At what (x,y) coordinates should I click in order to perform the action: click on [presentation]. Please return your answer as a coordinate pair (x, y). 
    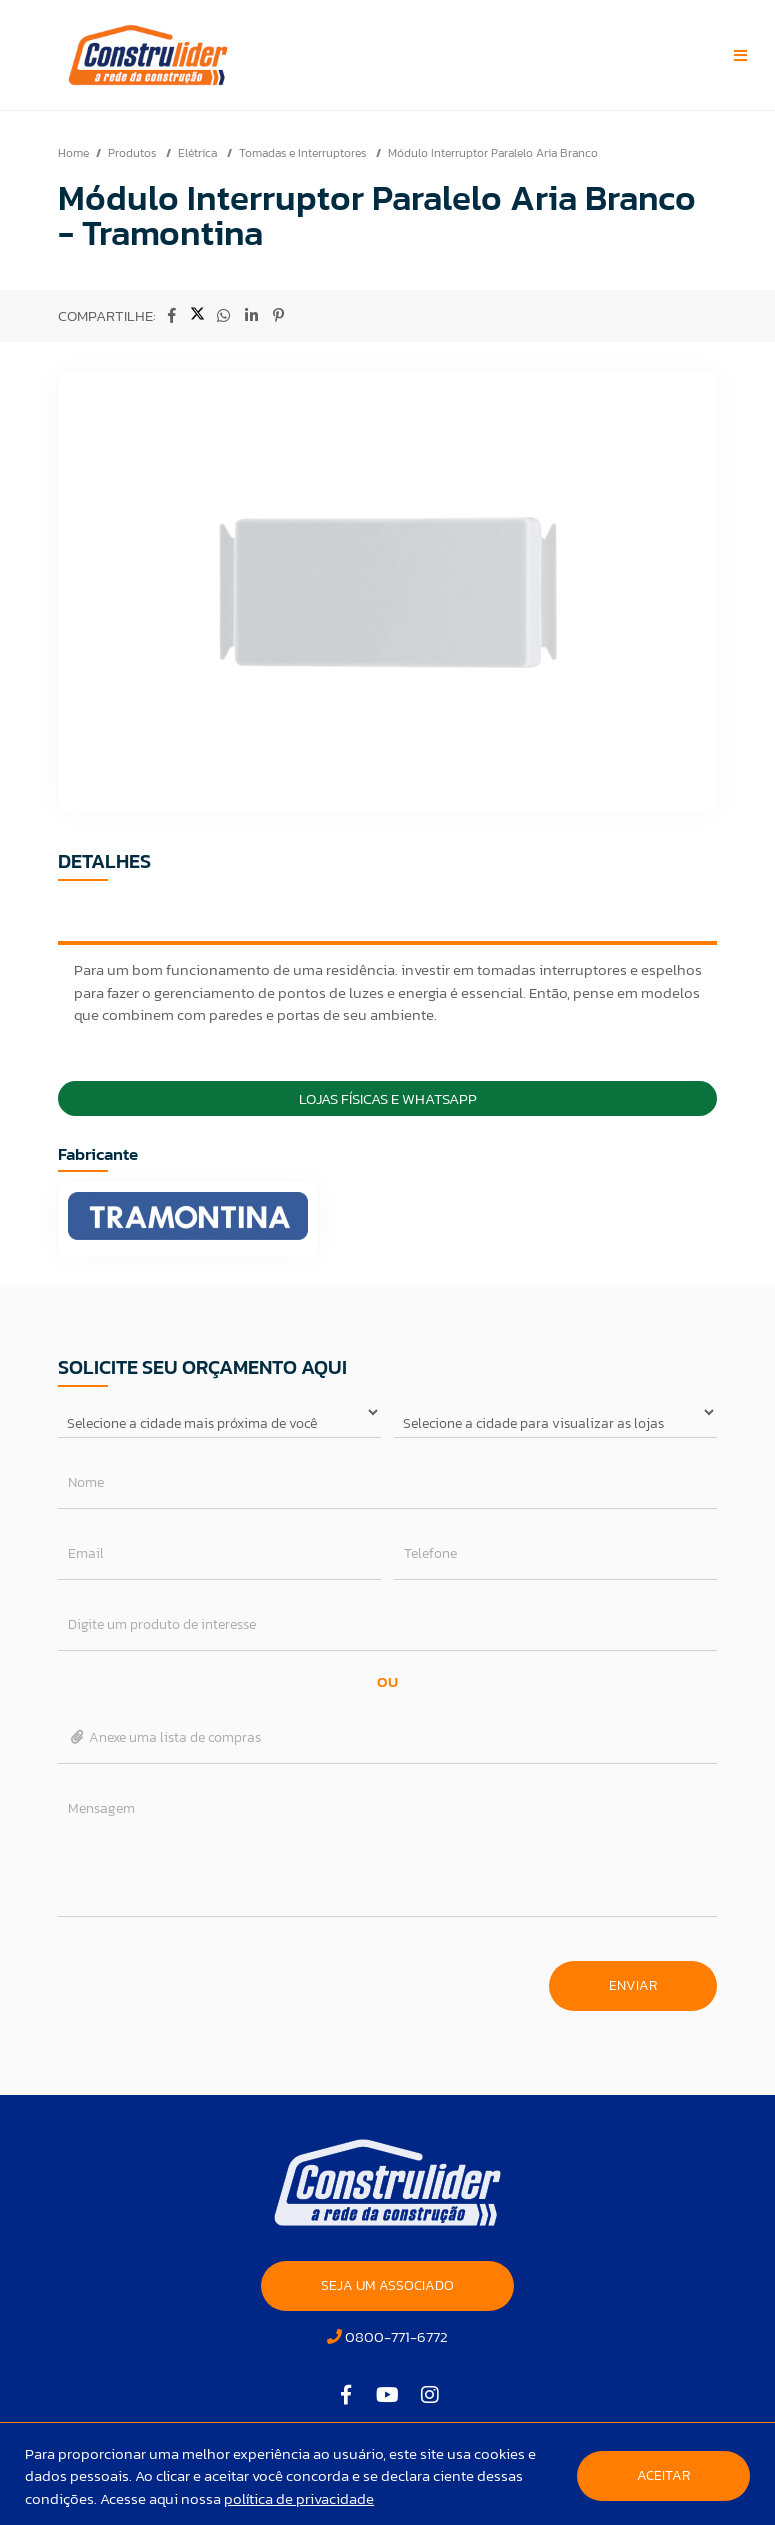
    Looking at the image, I should click on (210, 1976).